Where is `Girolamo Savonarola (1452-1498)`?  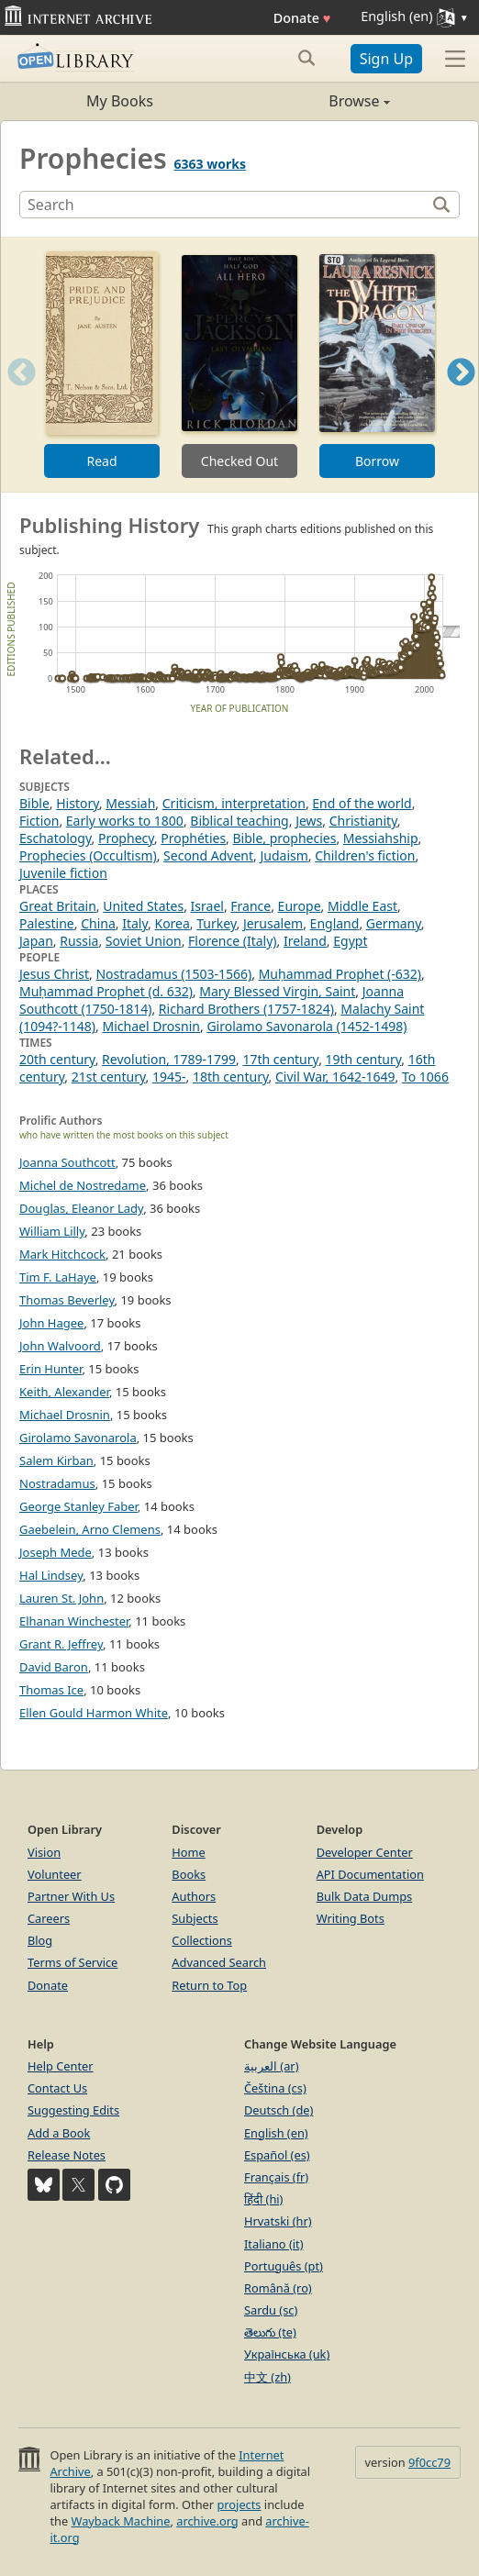
Girolamo Savonarola (1452-1498) is located at coordinates (306, 1026).